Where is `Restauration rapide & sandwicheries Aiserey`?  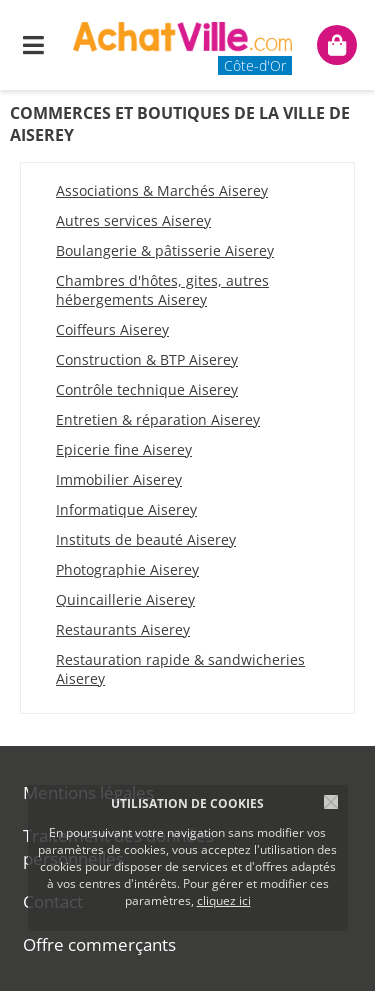
Restauration rapide & sandwicheries Aiserey is located at coordinates (180, 669).